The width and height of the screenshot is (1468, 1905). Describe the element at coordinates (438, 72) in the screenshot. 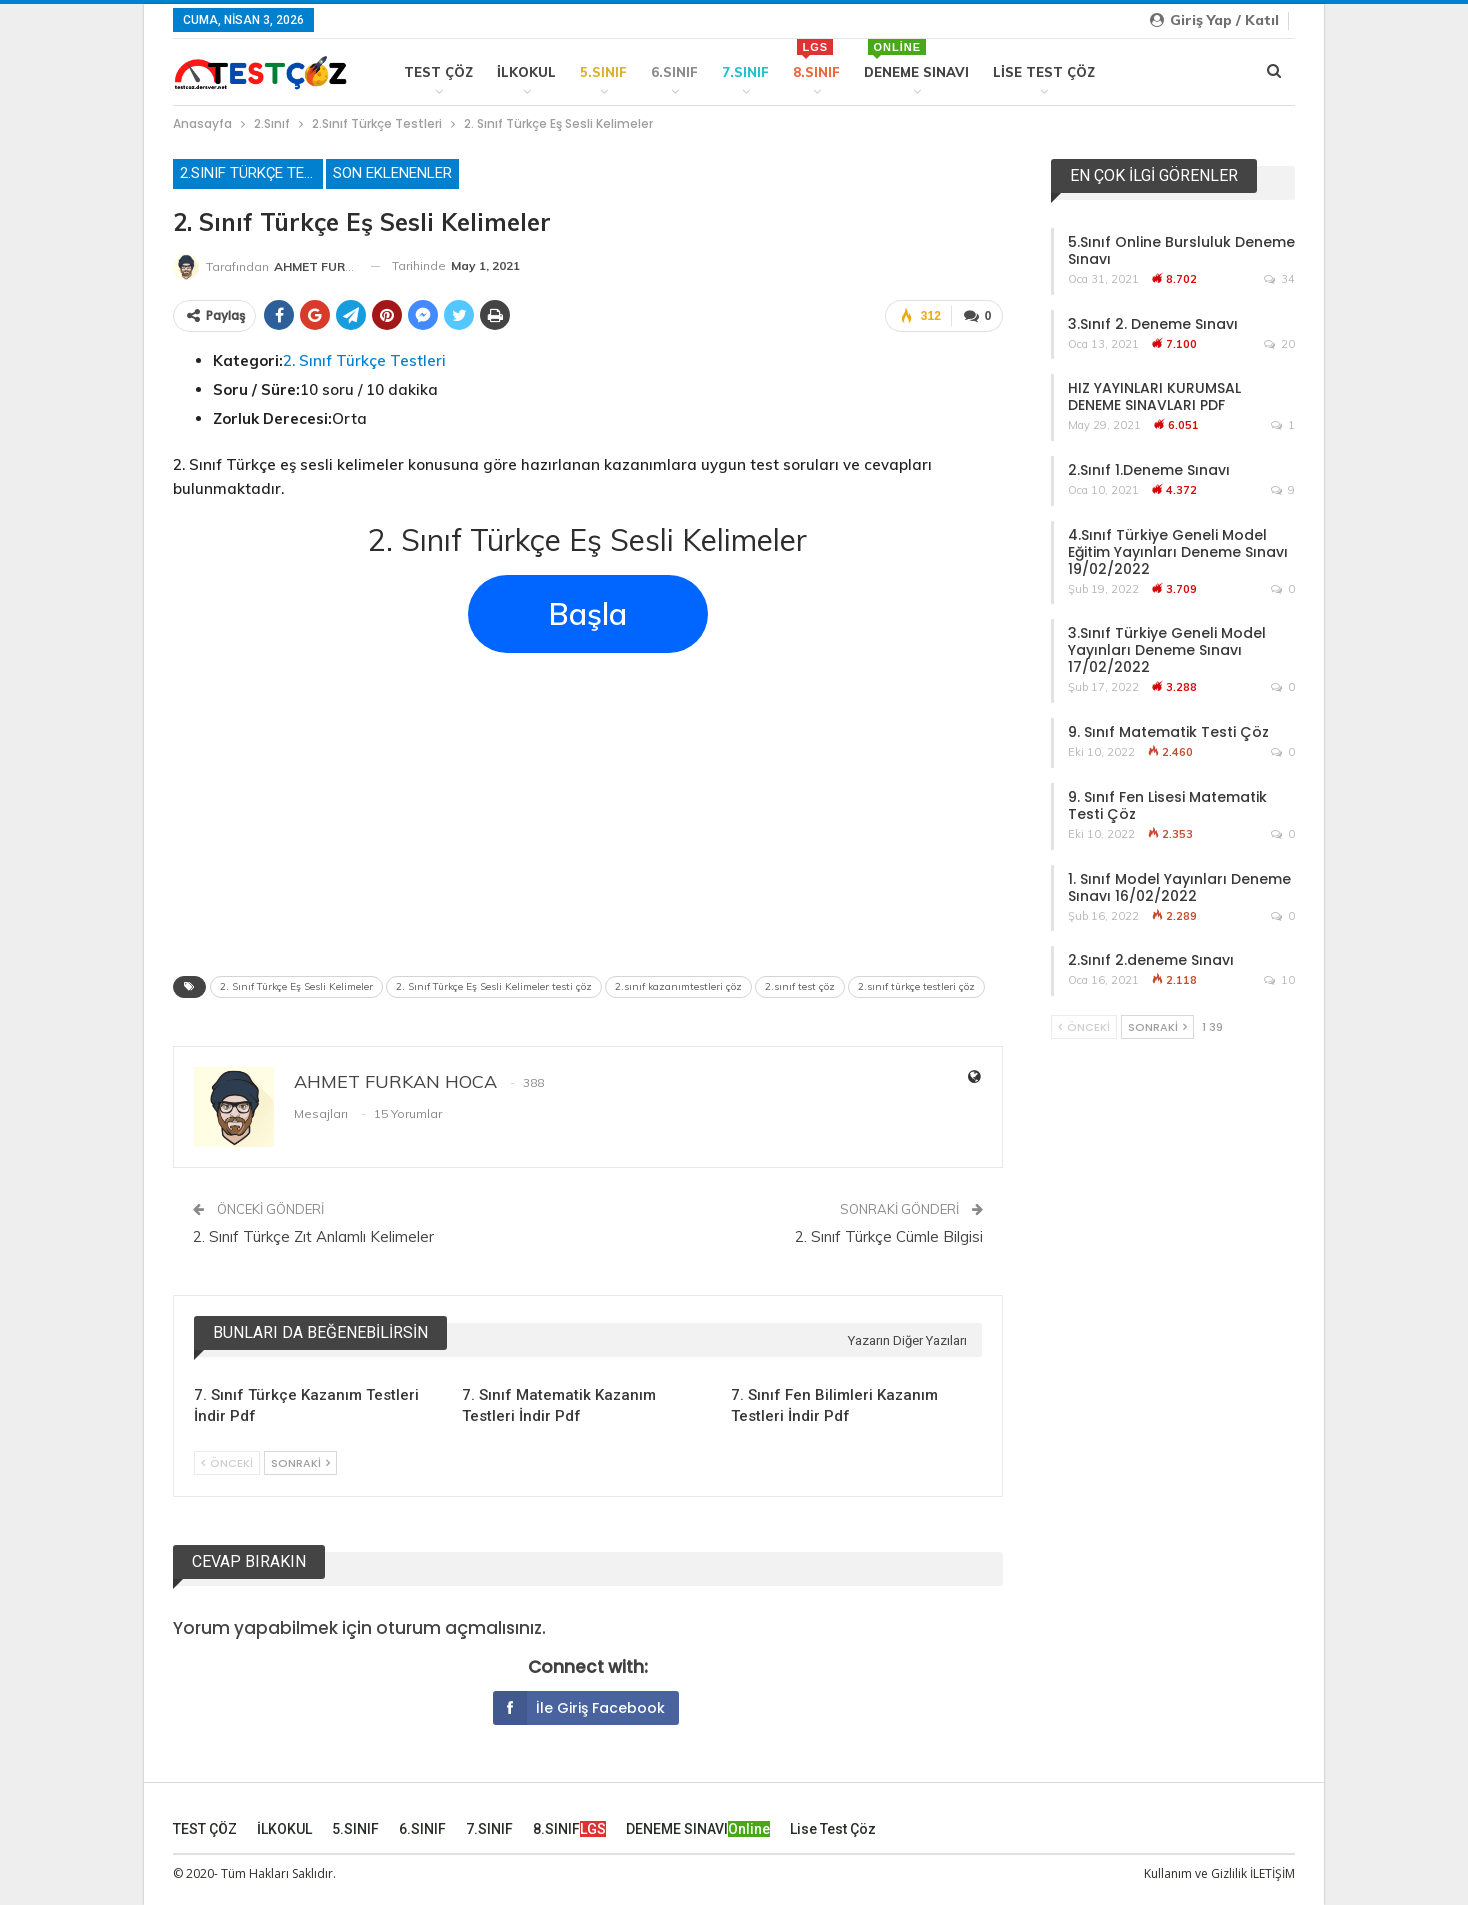

I see `TEST ÇÖZ` at that location.